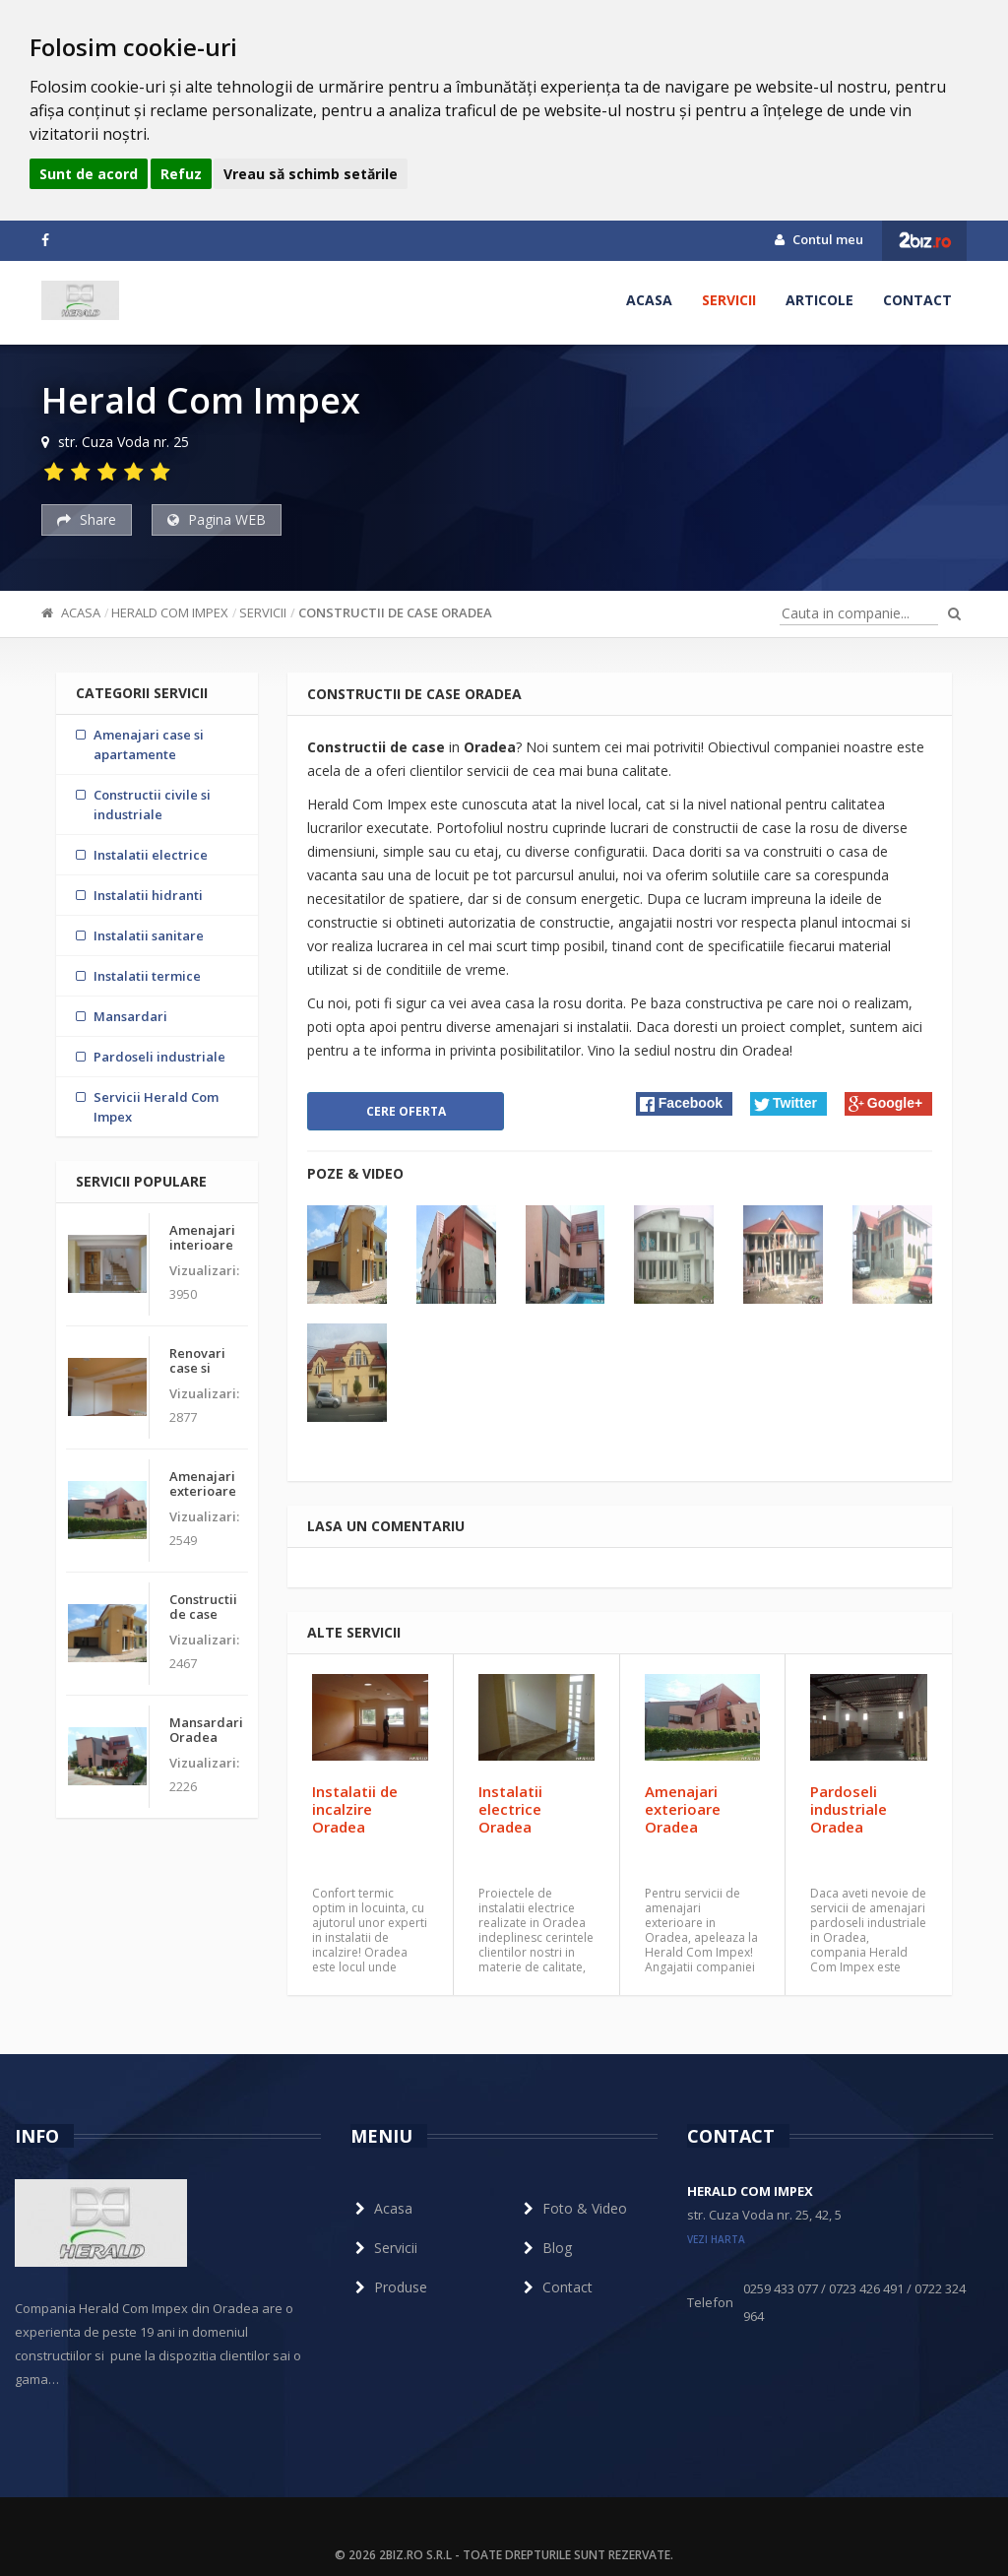  I want to click on Blog, so click(545, 2247).